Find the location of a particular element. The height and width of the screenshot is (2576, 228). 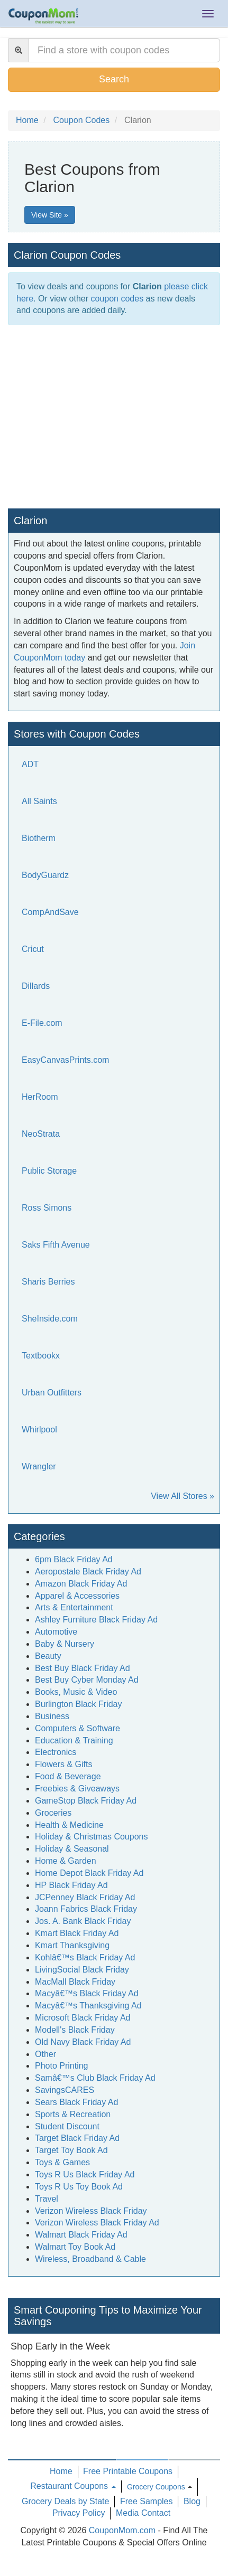

Wireless, Broadband & Cable is located at coordinates (90, 2258).